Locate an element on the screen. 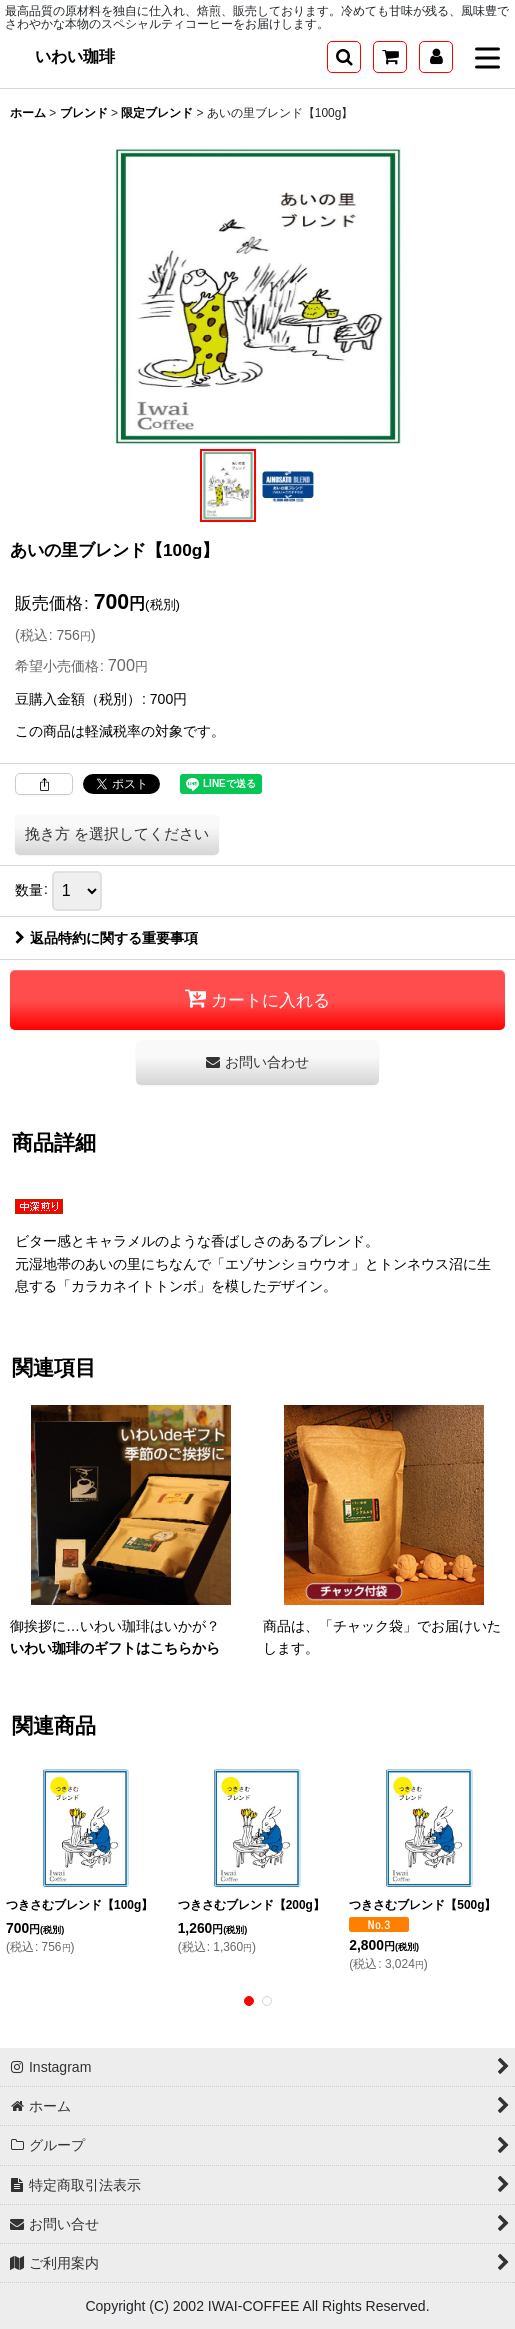 This screenshot has width=515, height=2329. [マイページ] is located at coordinates (436, 57).